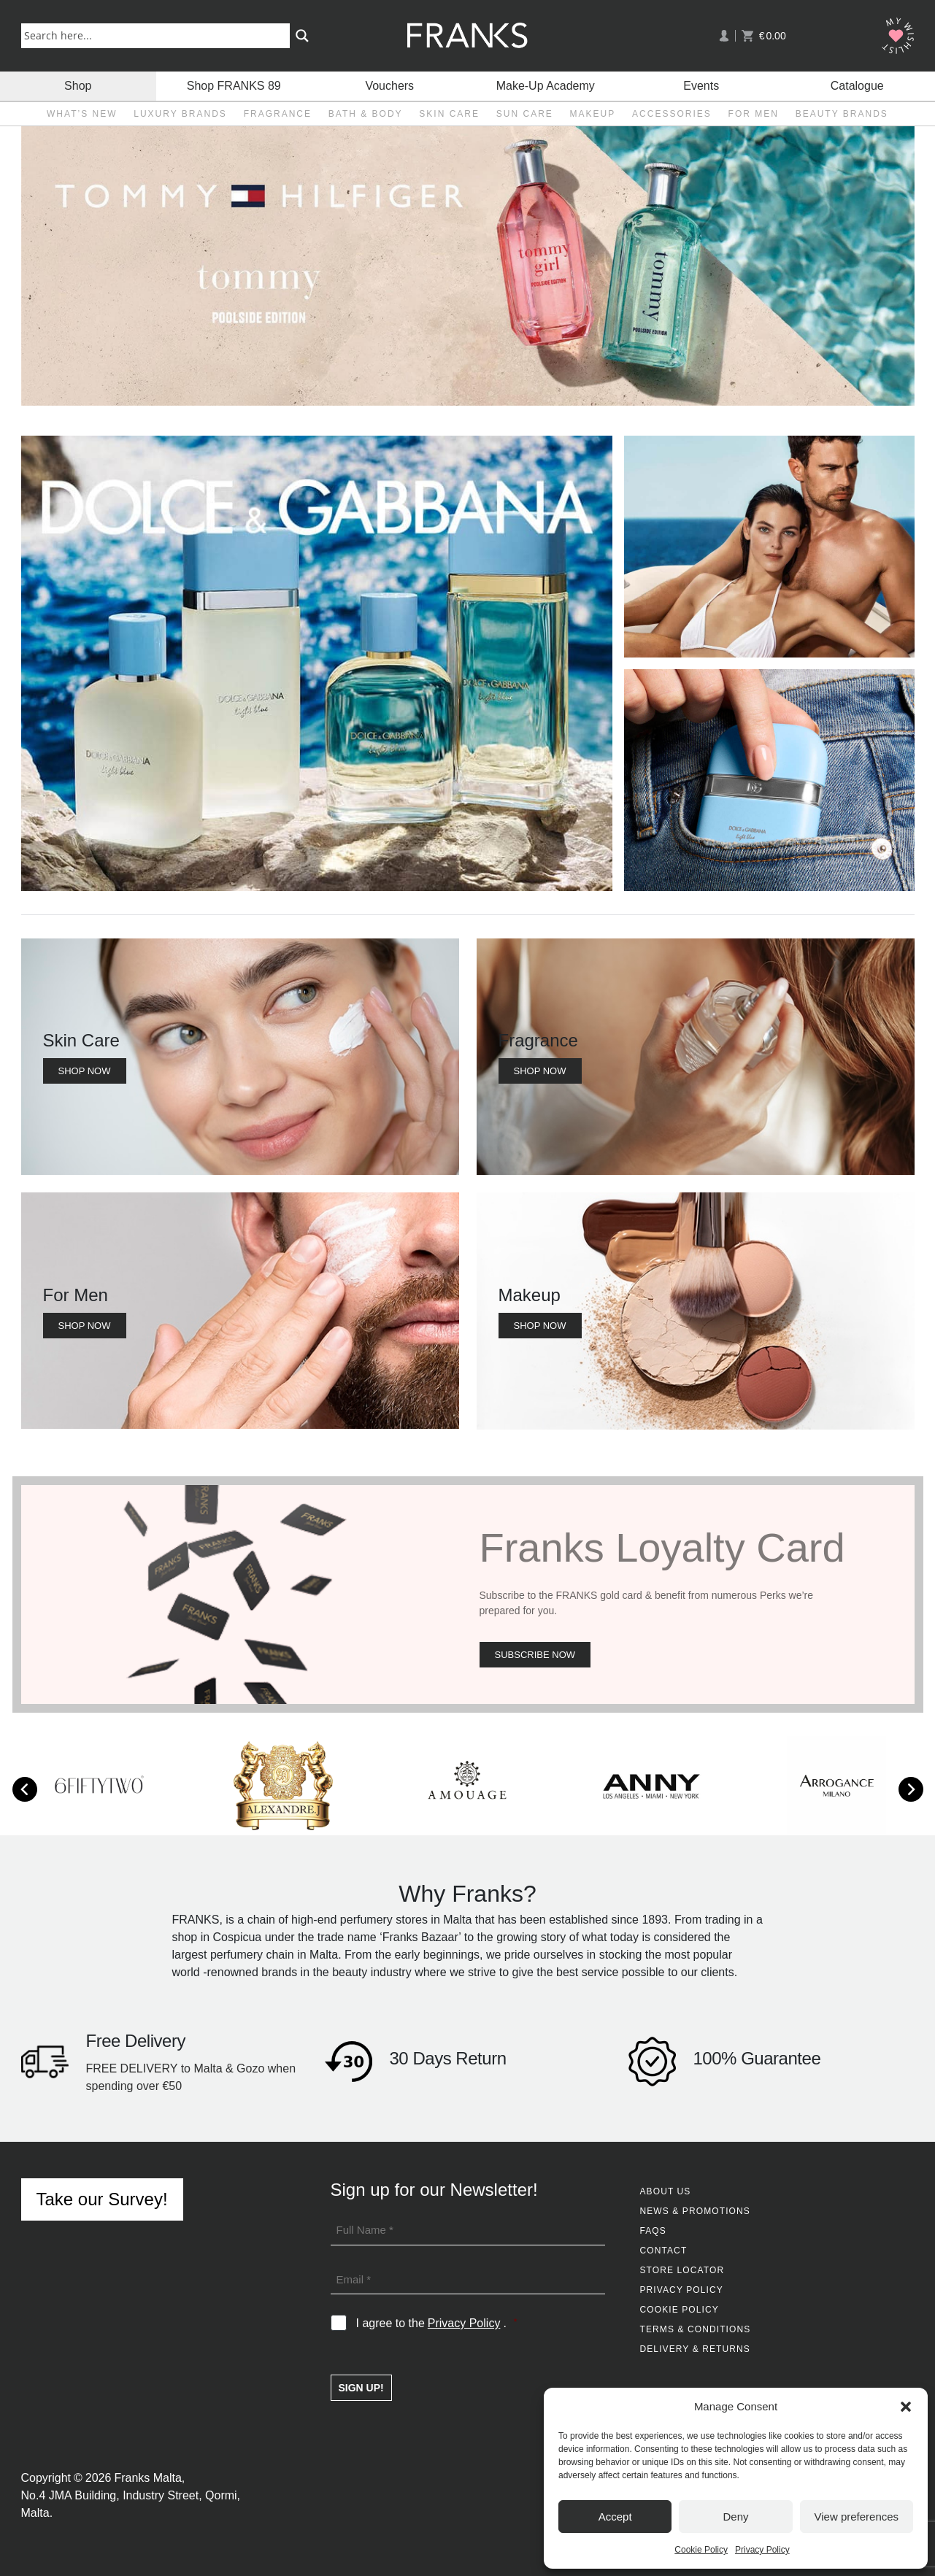 This screenshot has height=2576, width=935. What do you see at coordinates (857, 2516) in the screenshot?
I see `View preferences` at bounding box center [857, 2516].